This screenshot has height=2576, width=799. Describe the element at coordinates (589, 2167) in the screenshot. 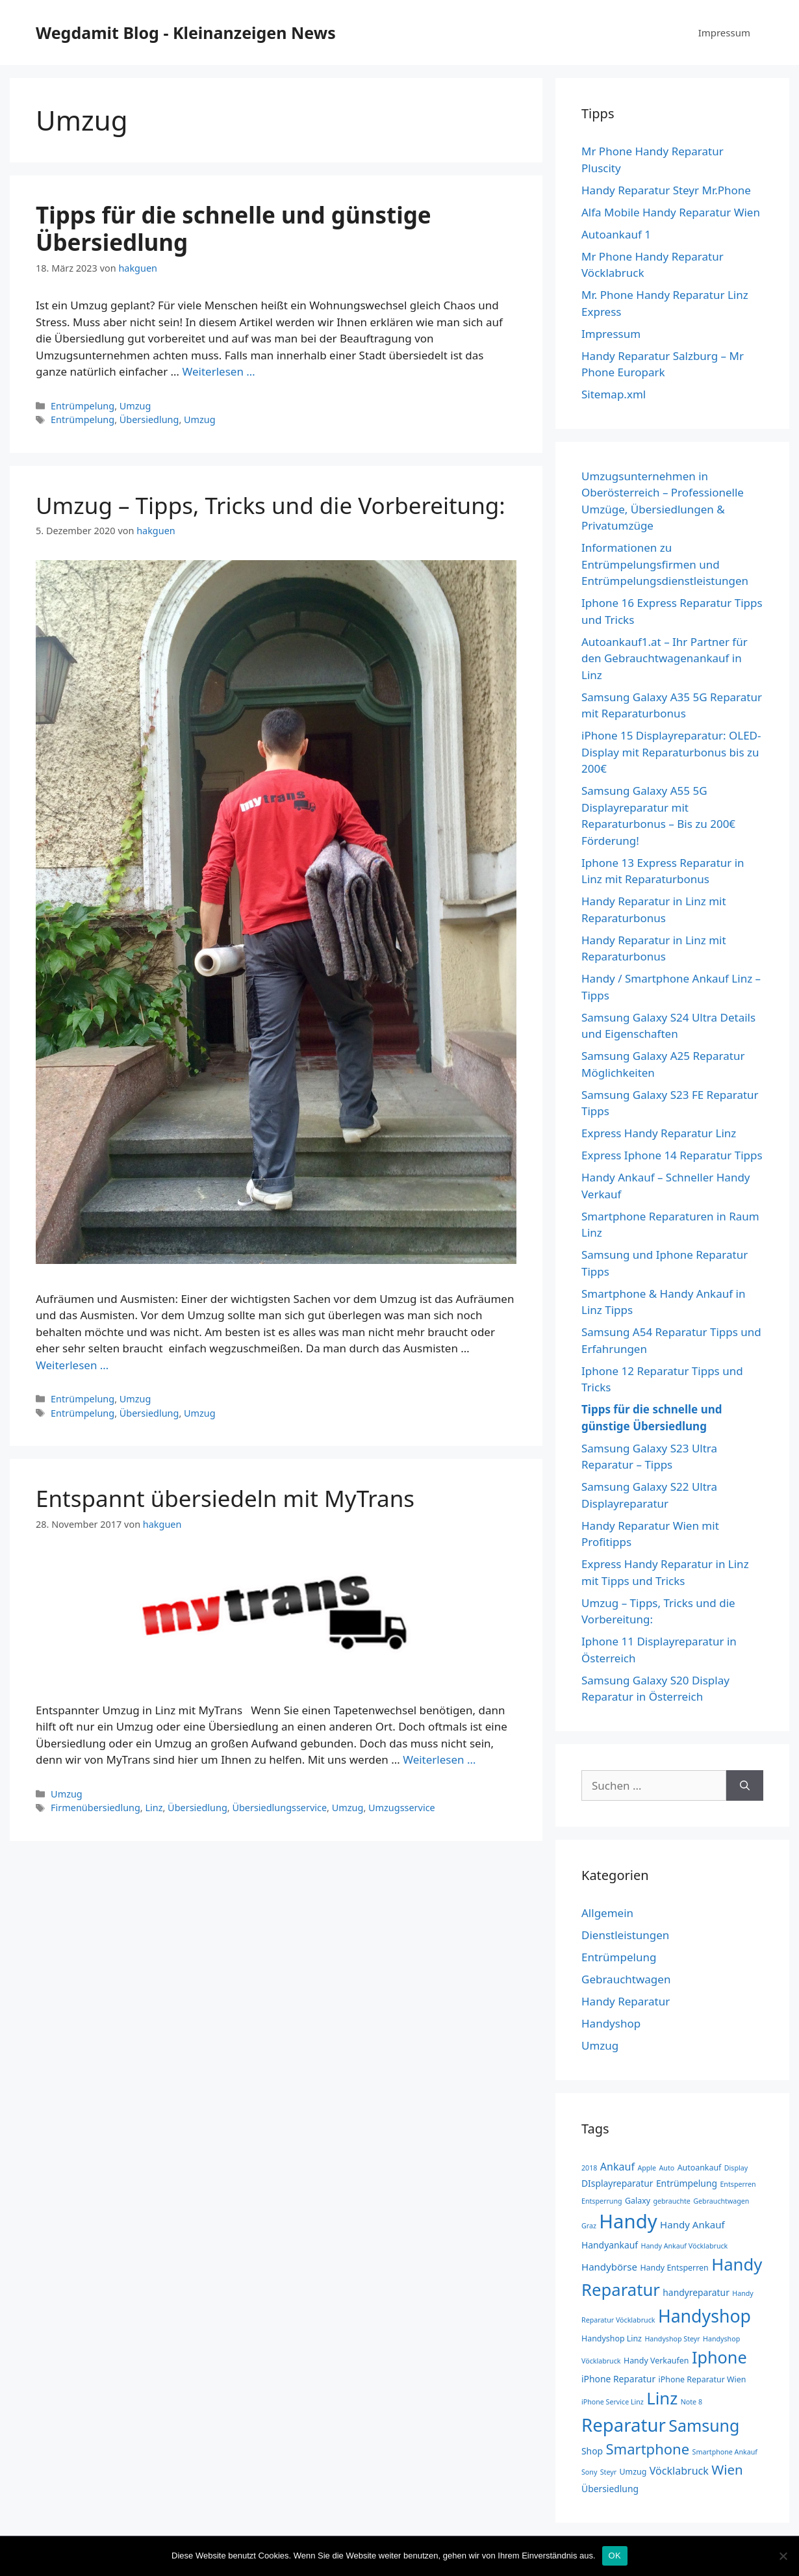

I see `2018 [2018 (2 Einträge)]` at that location.